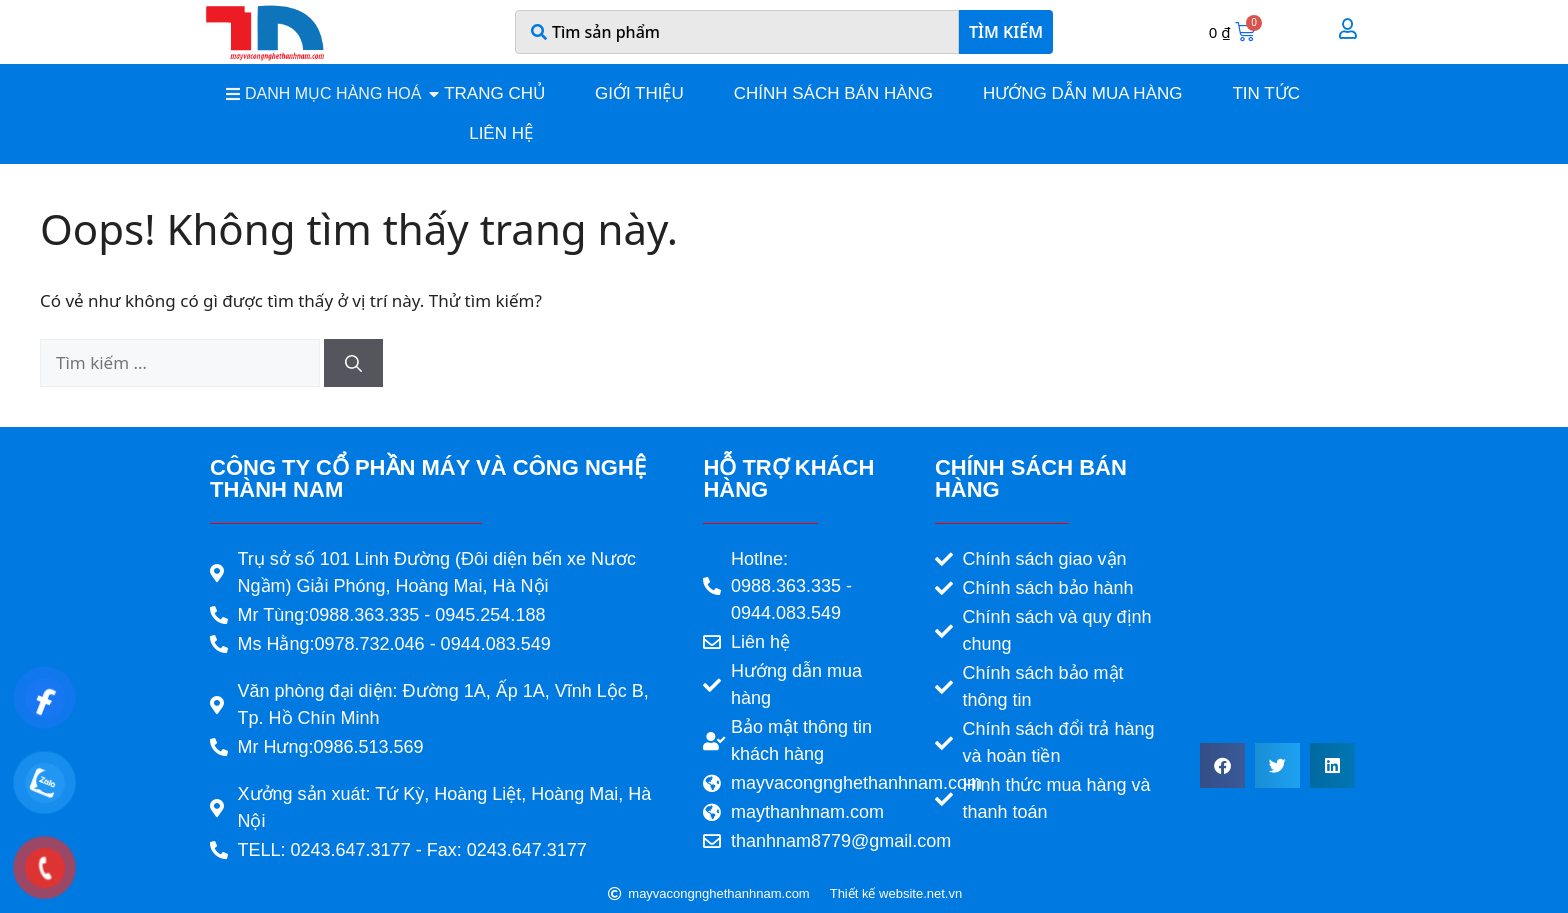 The image size is (1568, 913). What do you see at coordinates (494, 93) in the screenshot?
I see `Trang chủ` at bounding box center [494, 93].